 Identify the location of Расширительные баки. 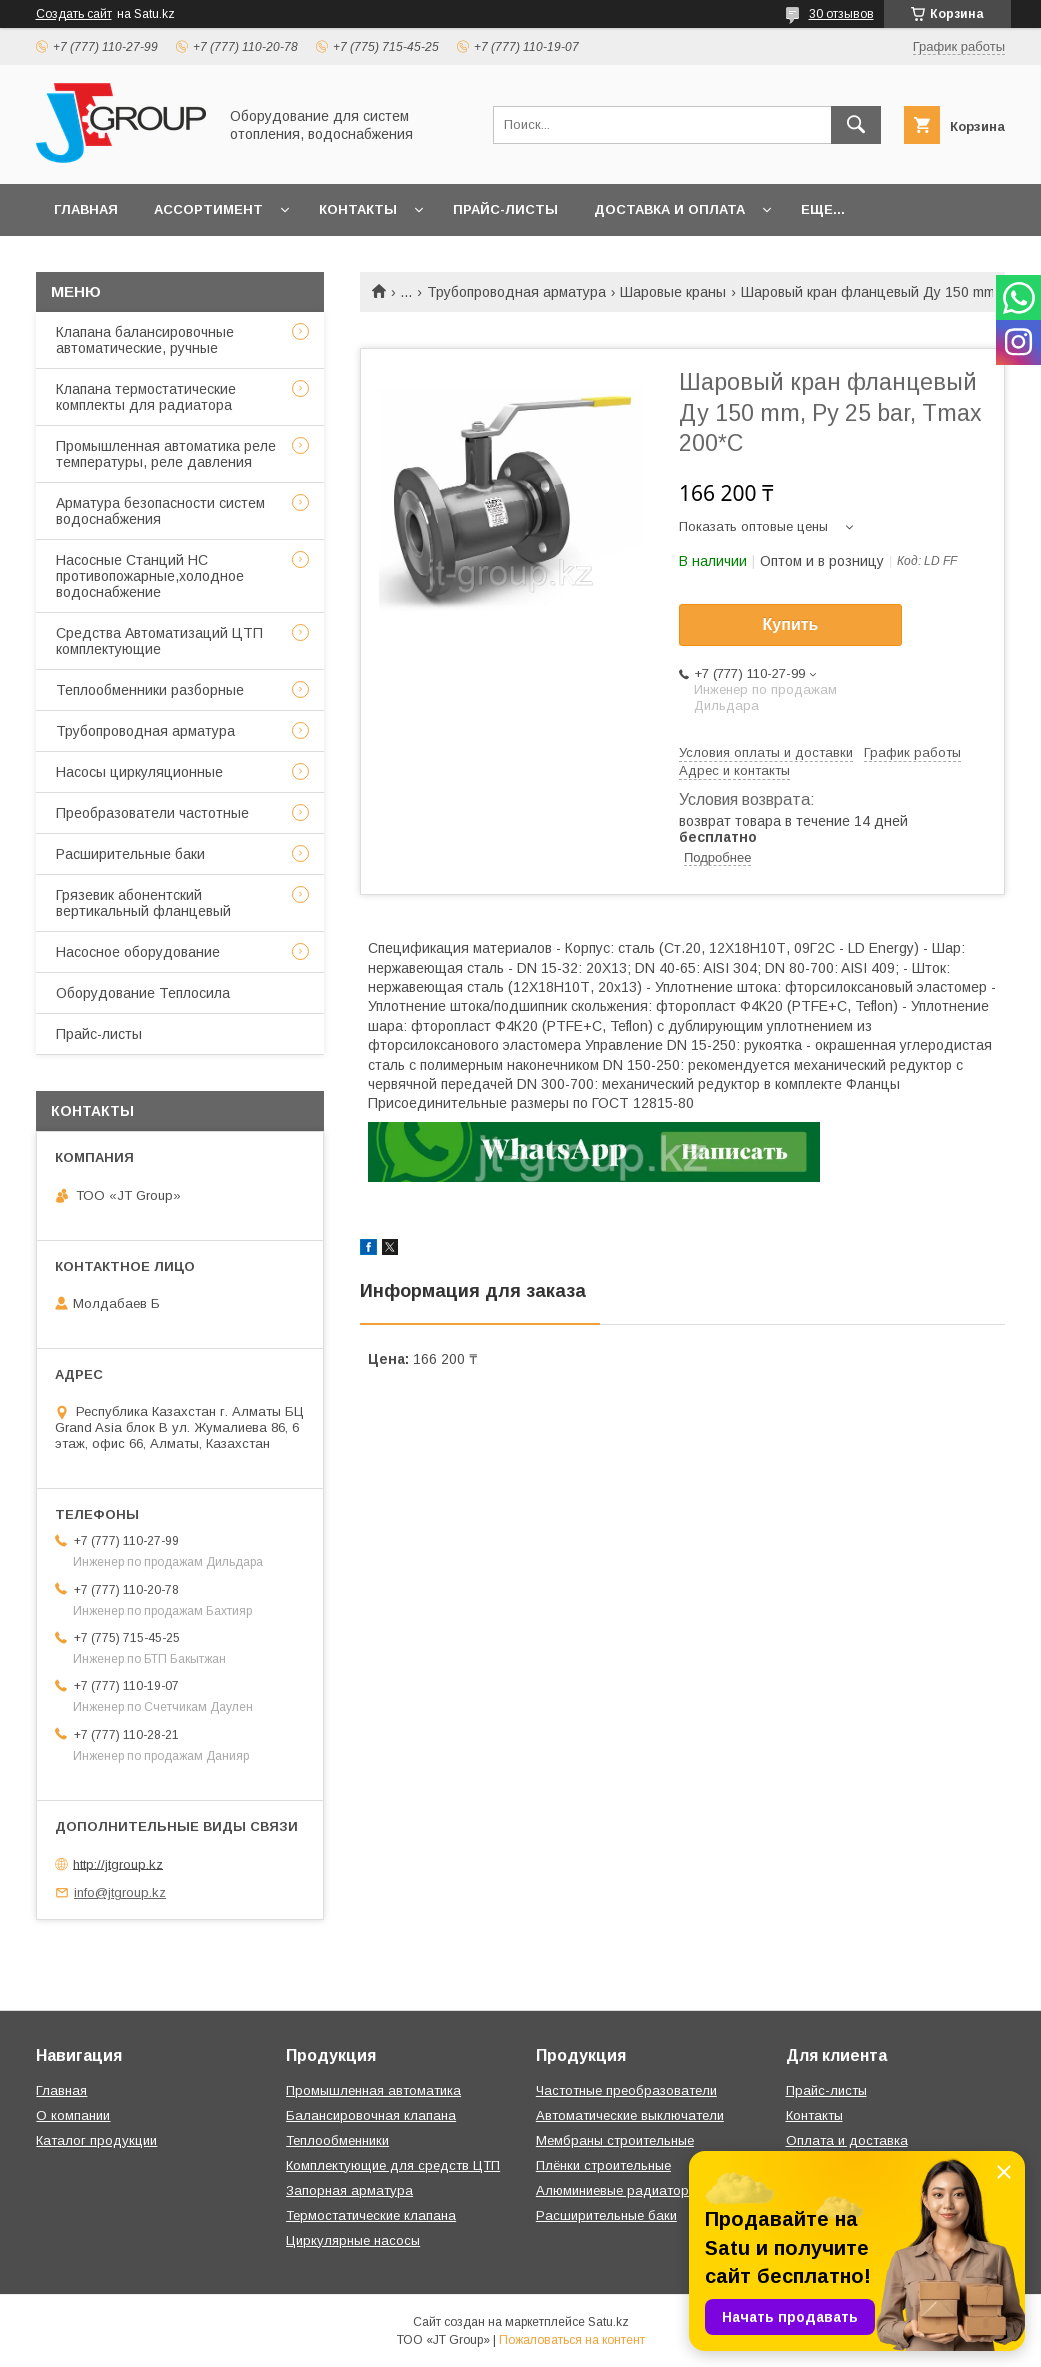
(130, 854).